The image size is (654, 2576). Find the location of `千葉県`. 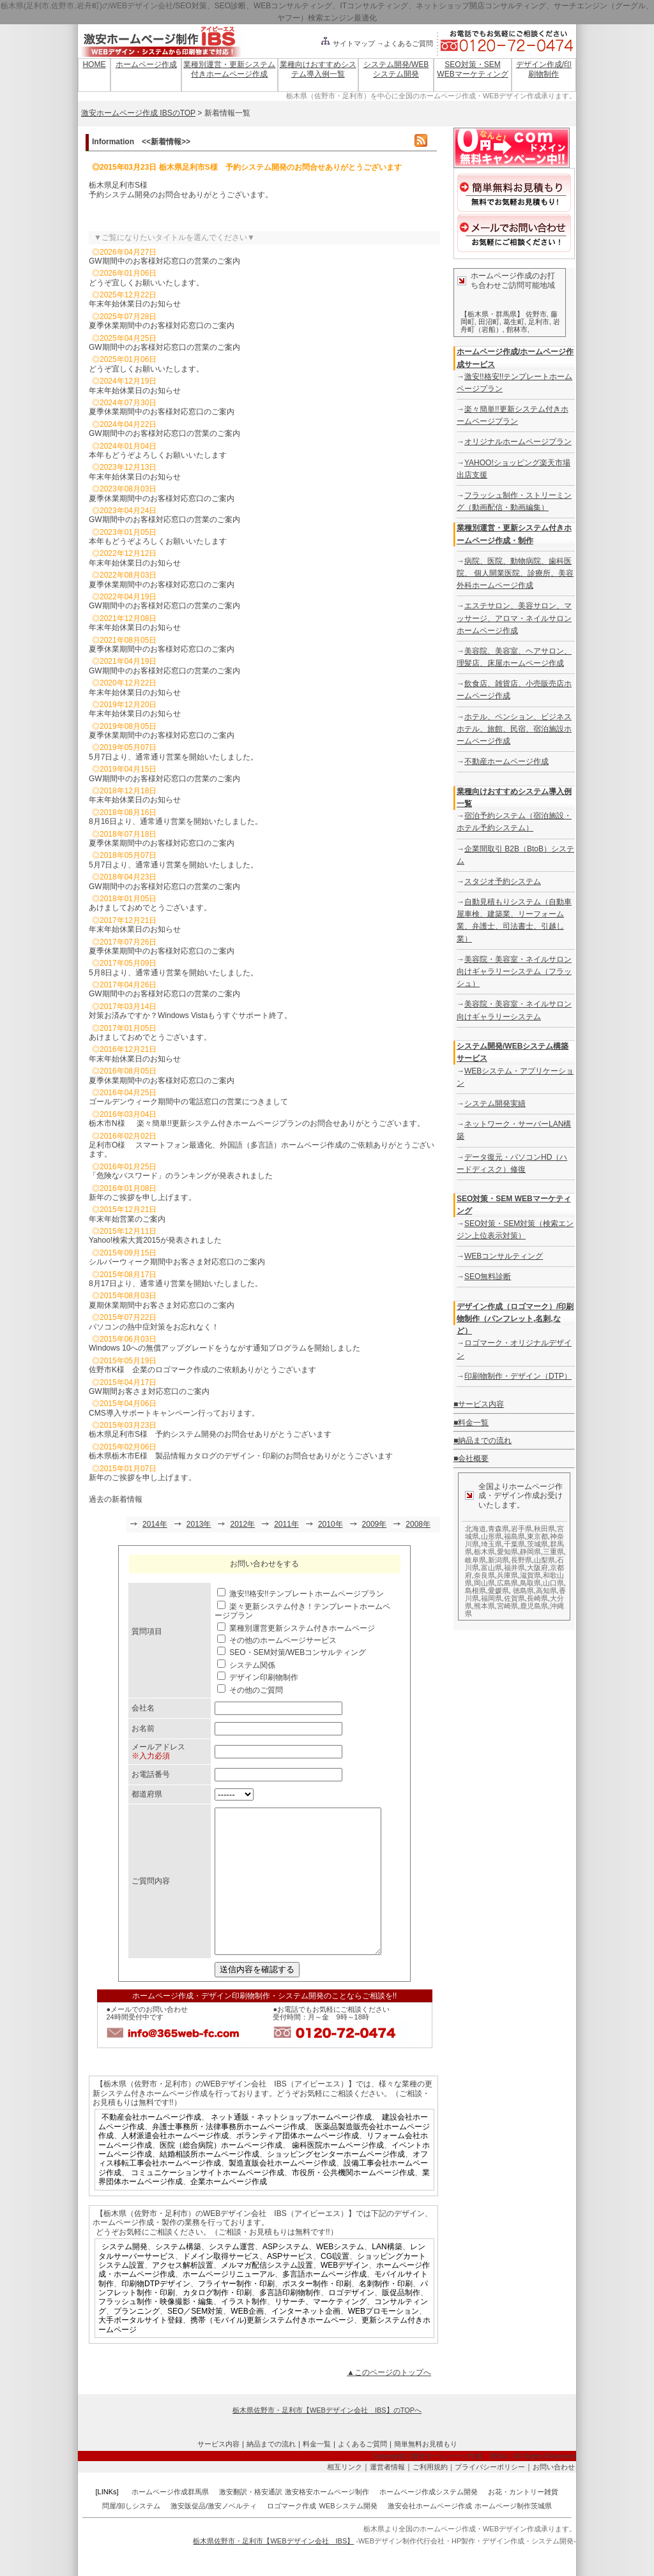

千葉県 is located at coordinates (514, 1544).